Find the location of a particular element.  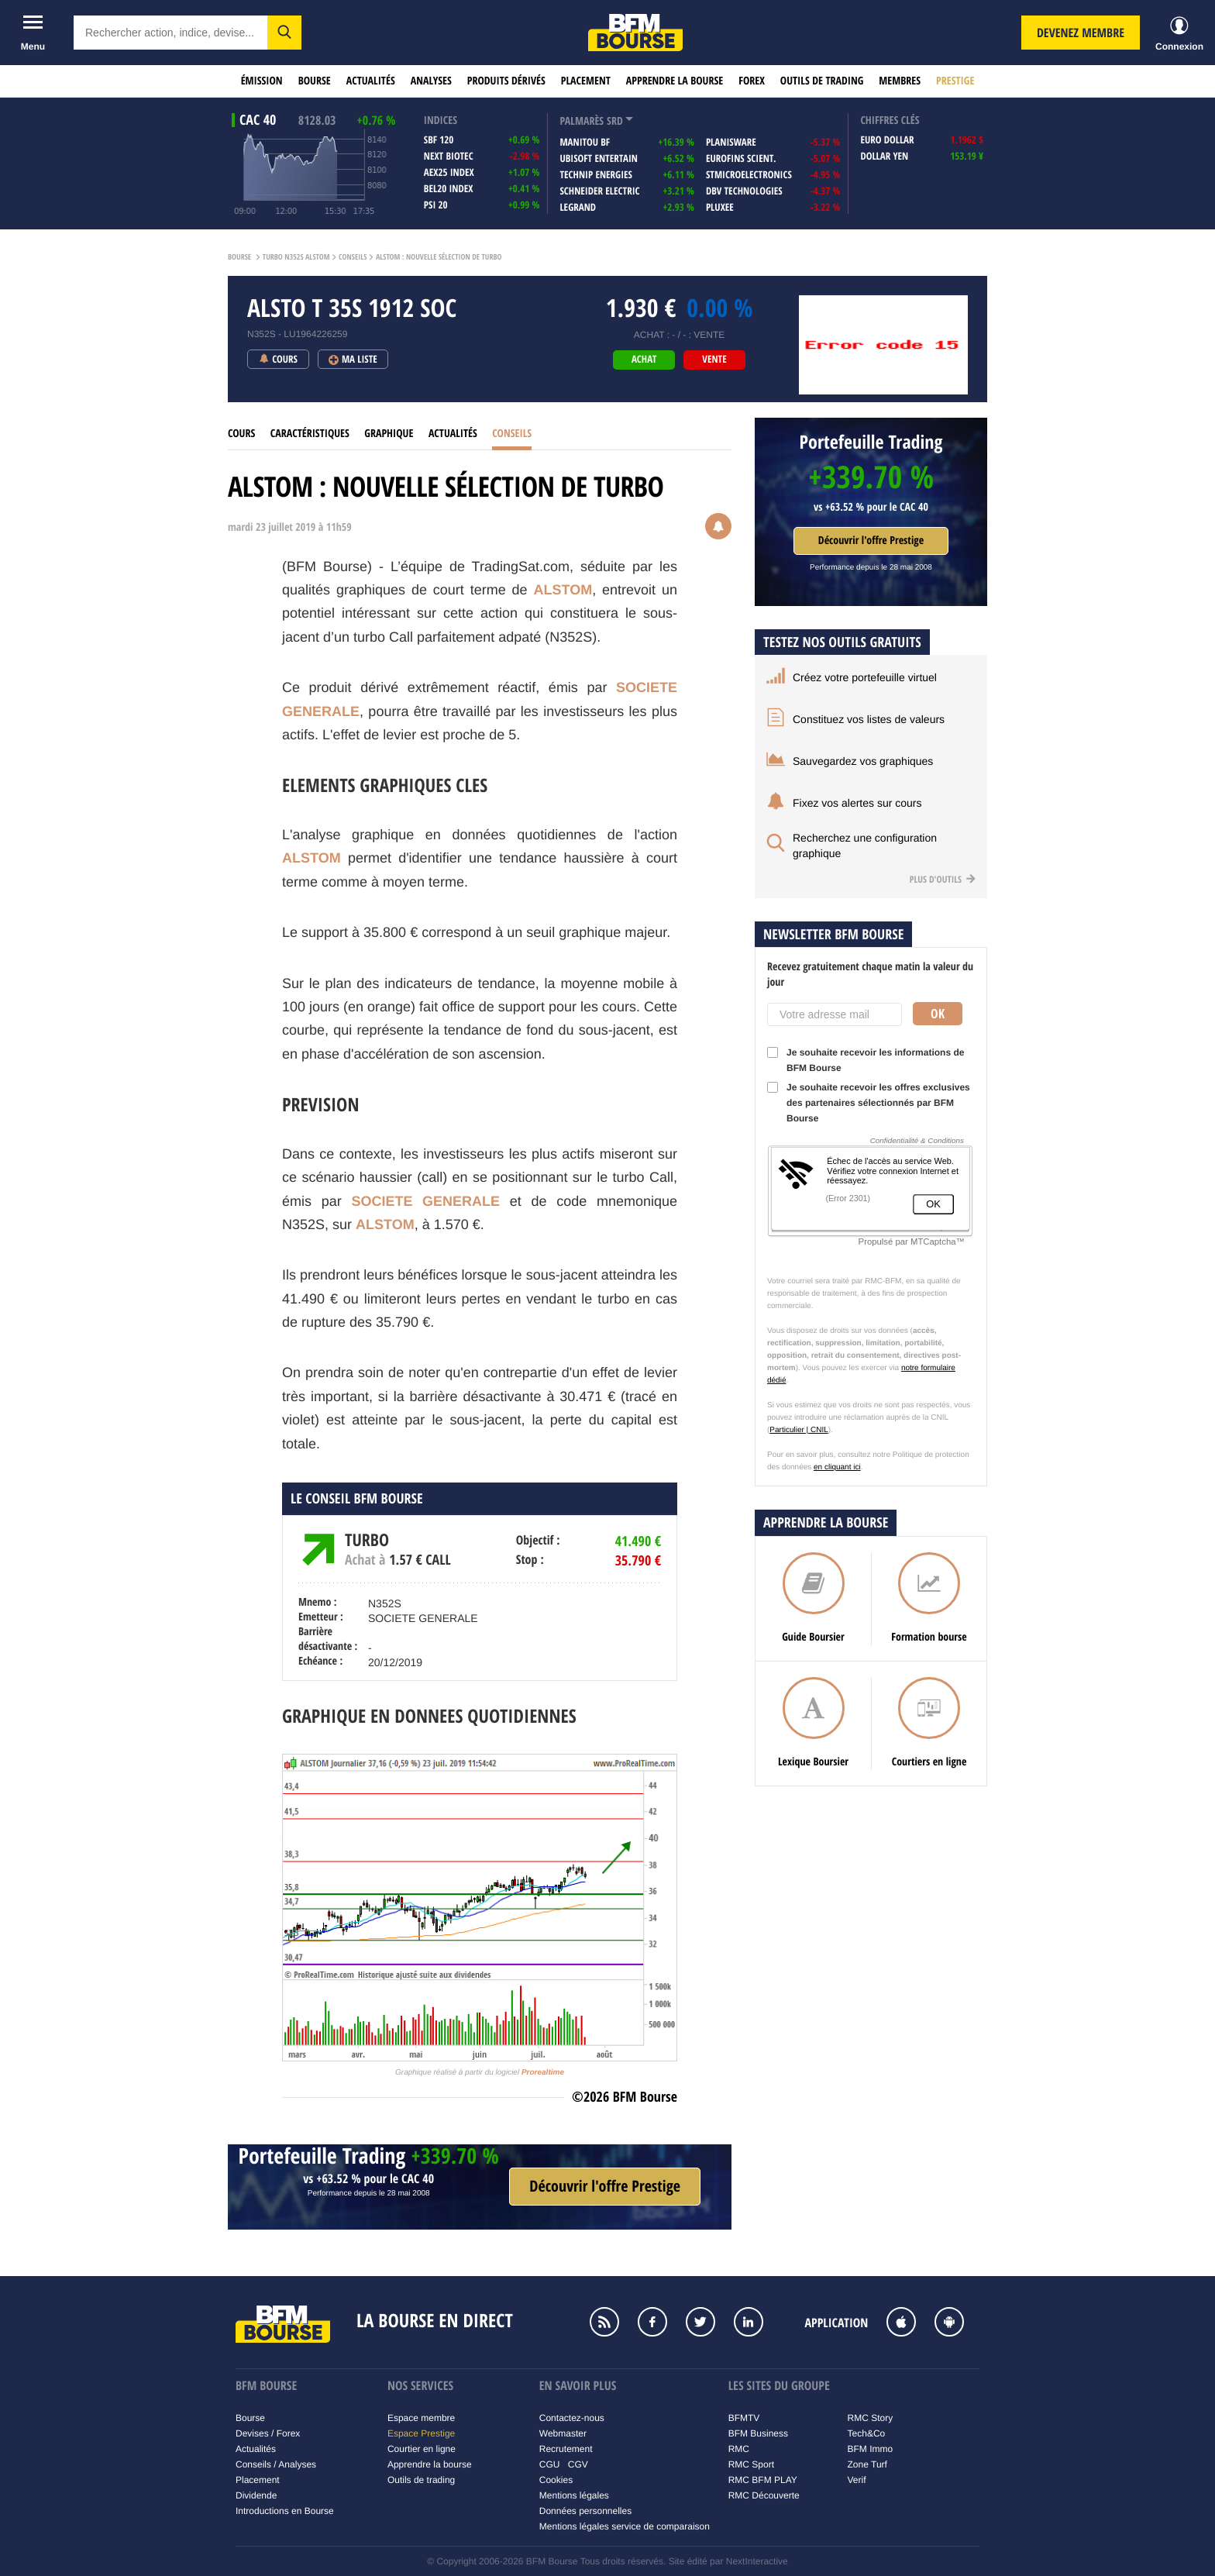

Analyses is located at coordinates (431, 81).